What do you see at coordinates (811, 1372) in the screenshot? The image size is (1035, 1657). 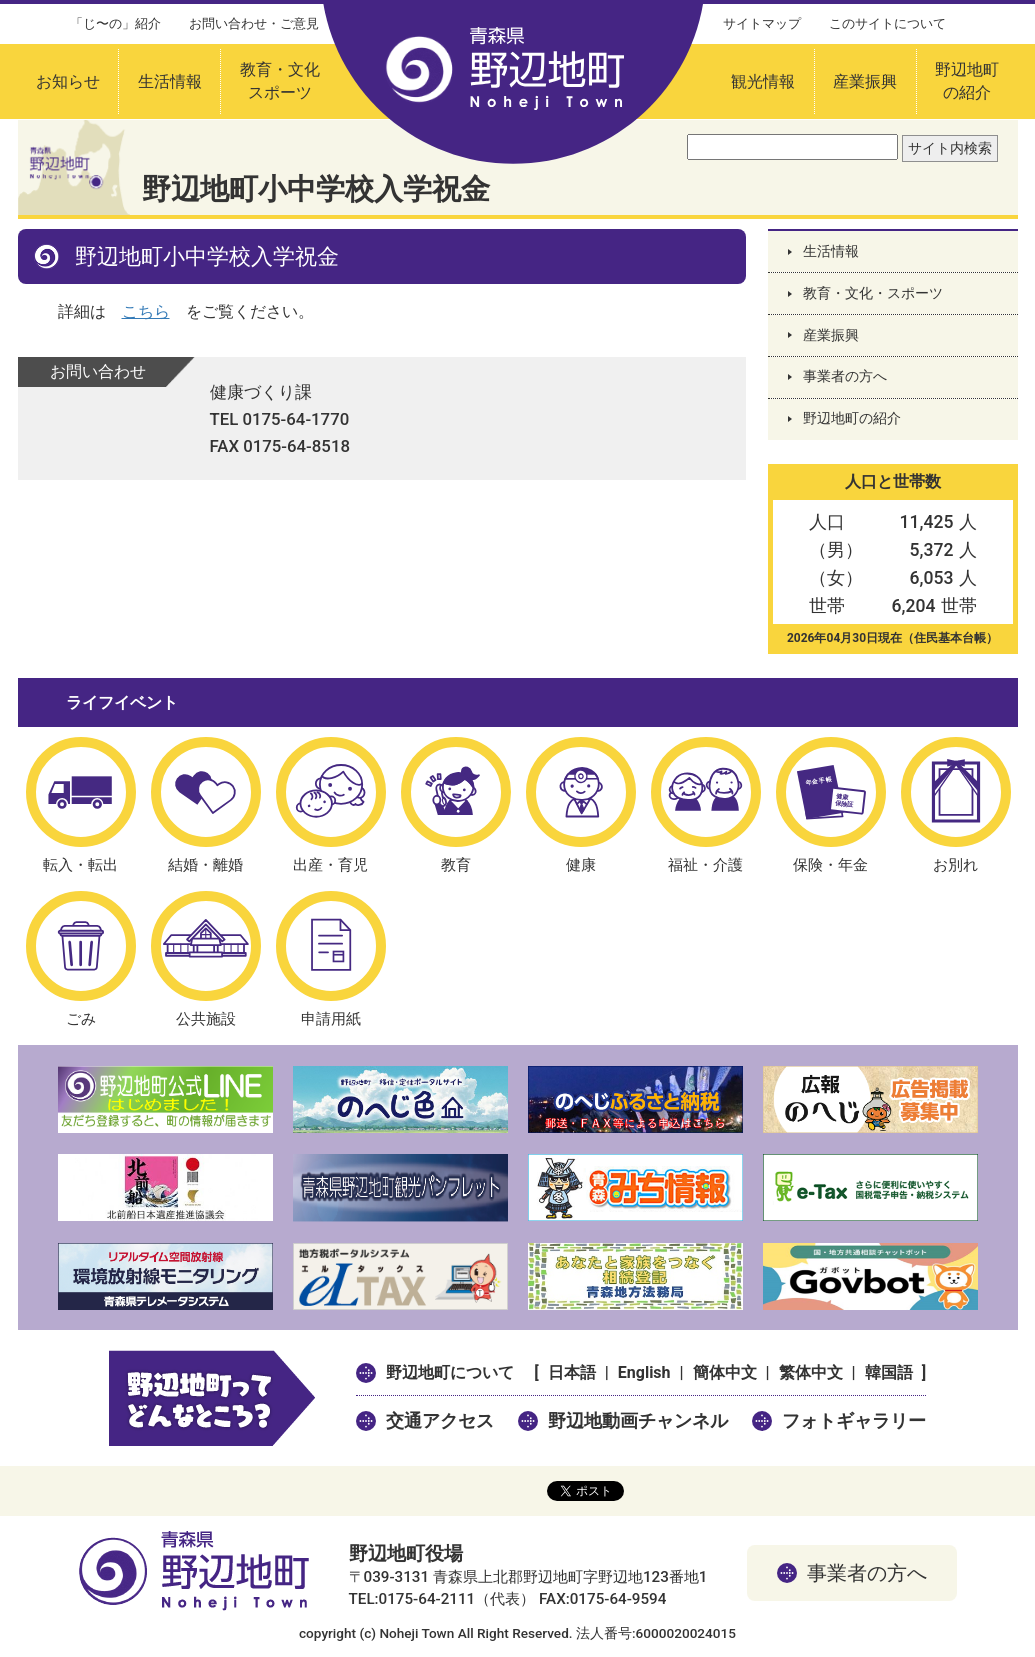 I see `繁体中文` at bounding box center [811, 1372].